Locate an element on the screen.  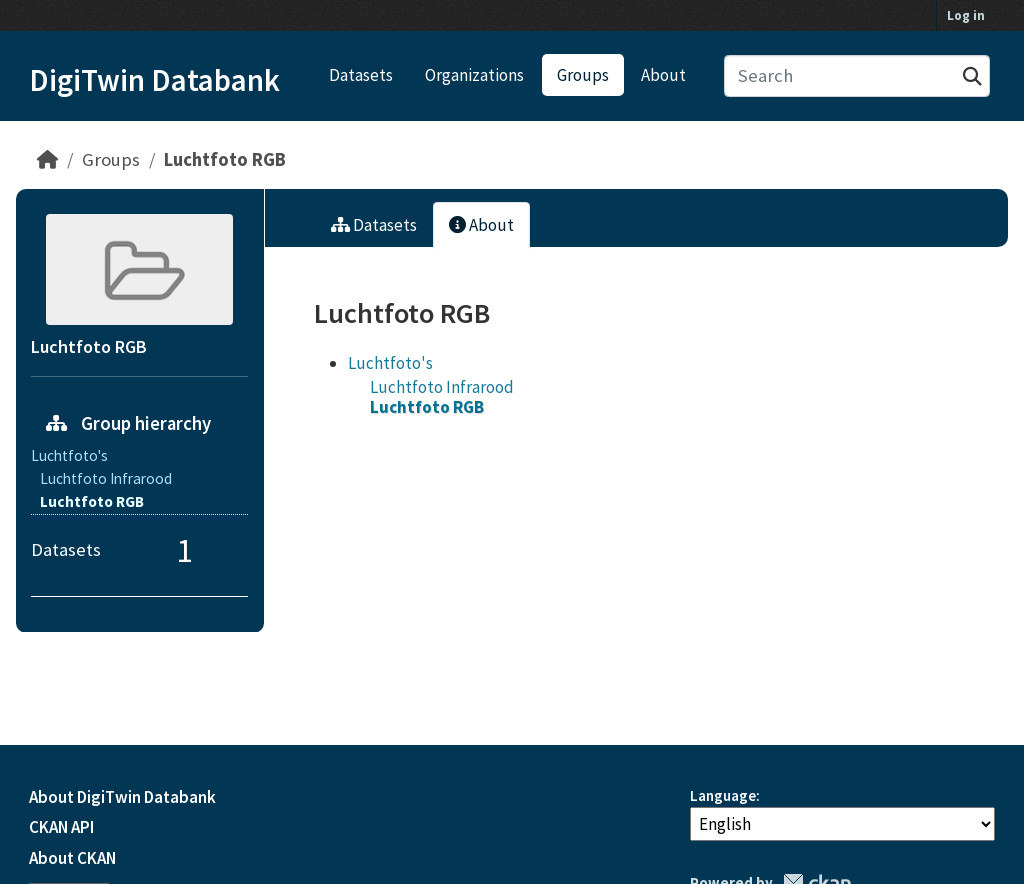
Datasets is located at coordinates (361, 75).